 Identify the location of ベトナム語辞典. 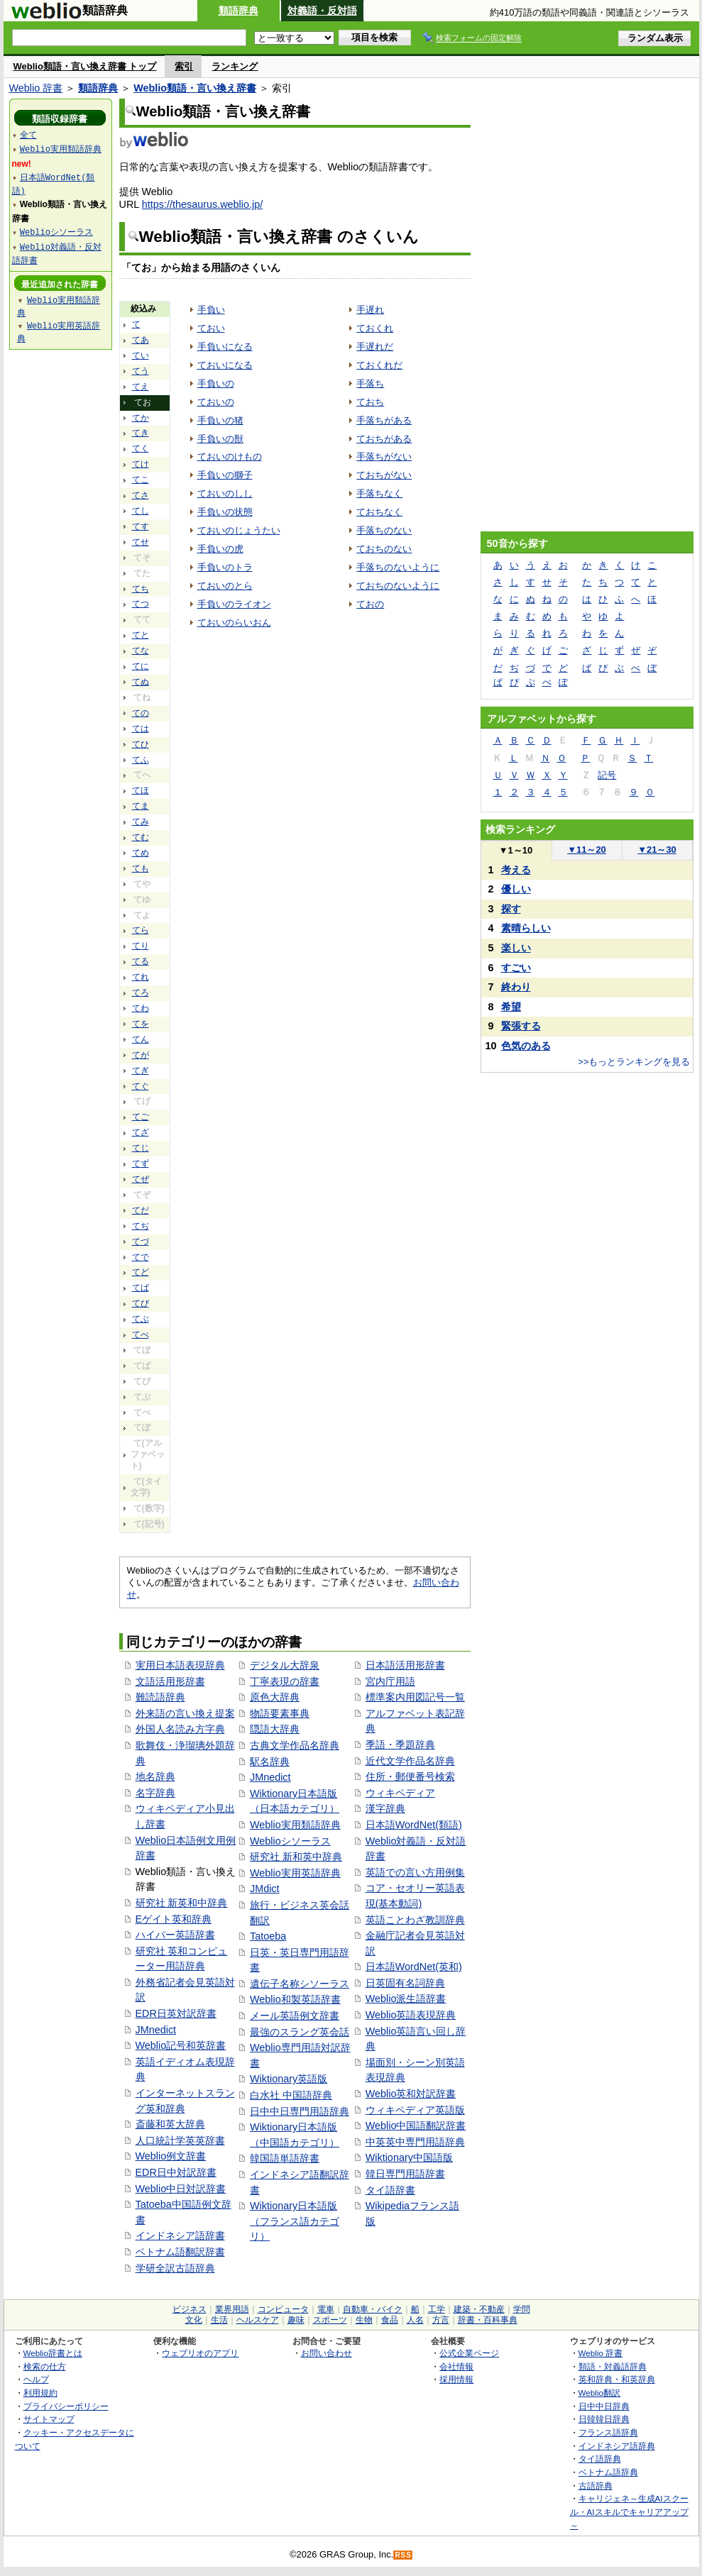
(608, 2472).